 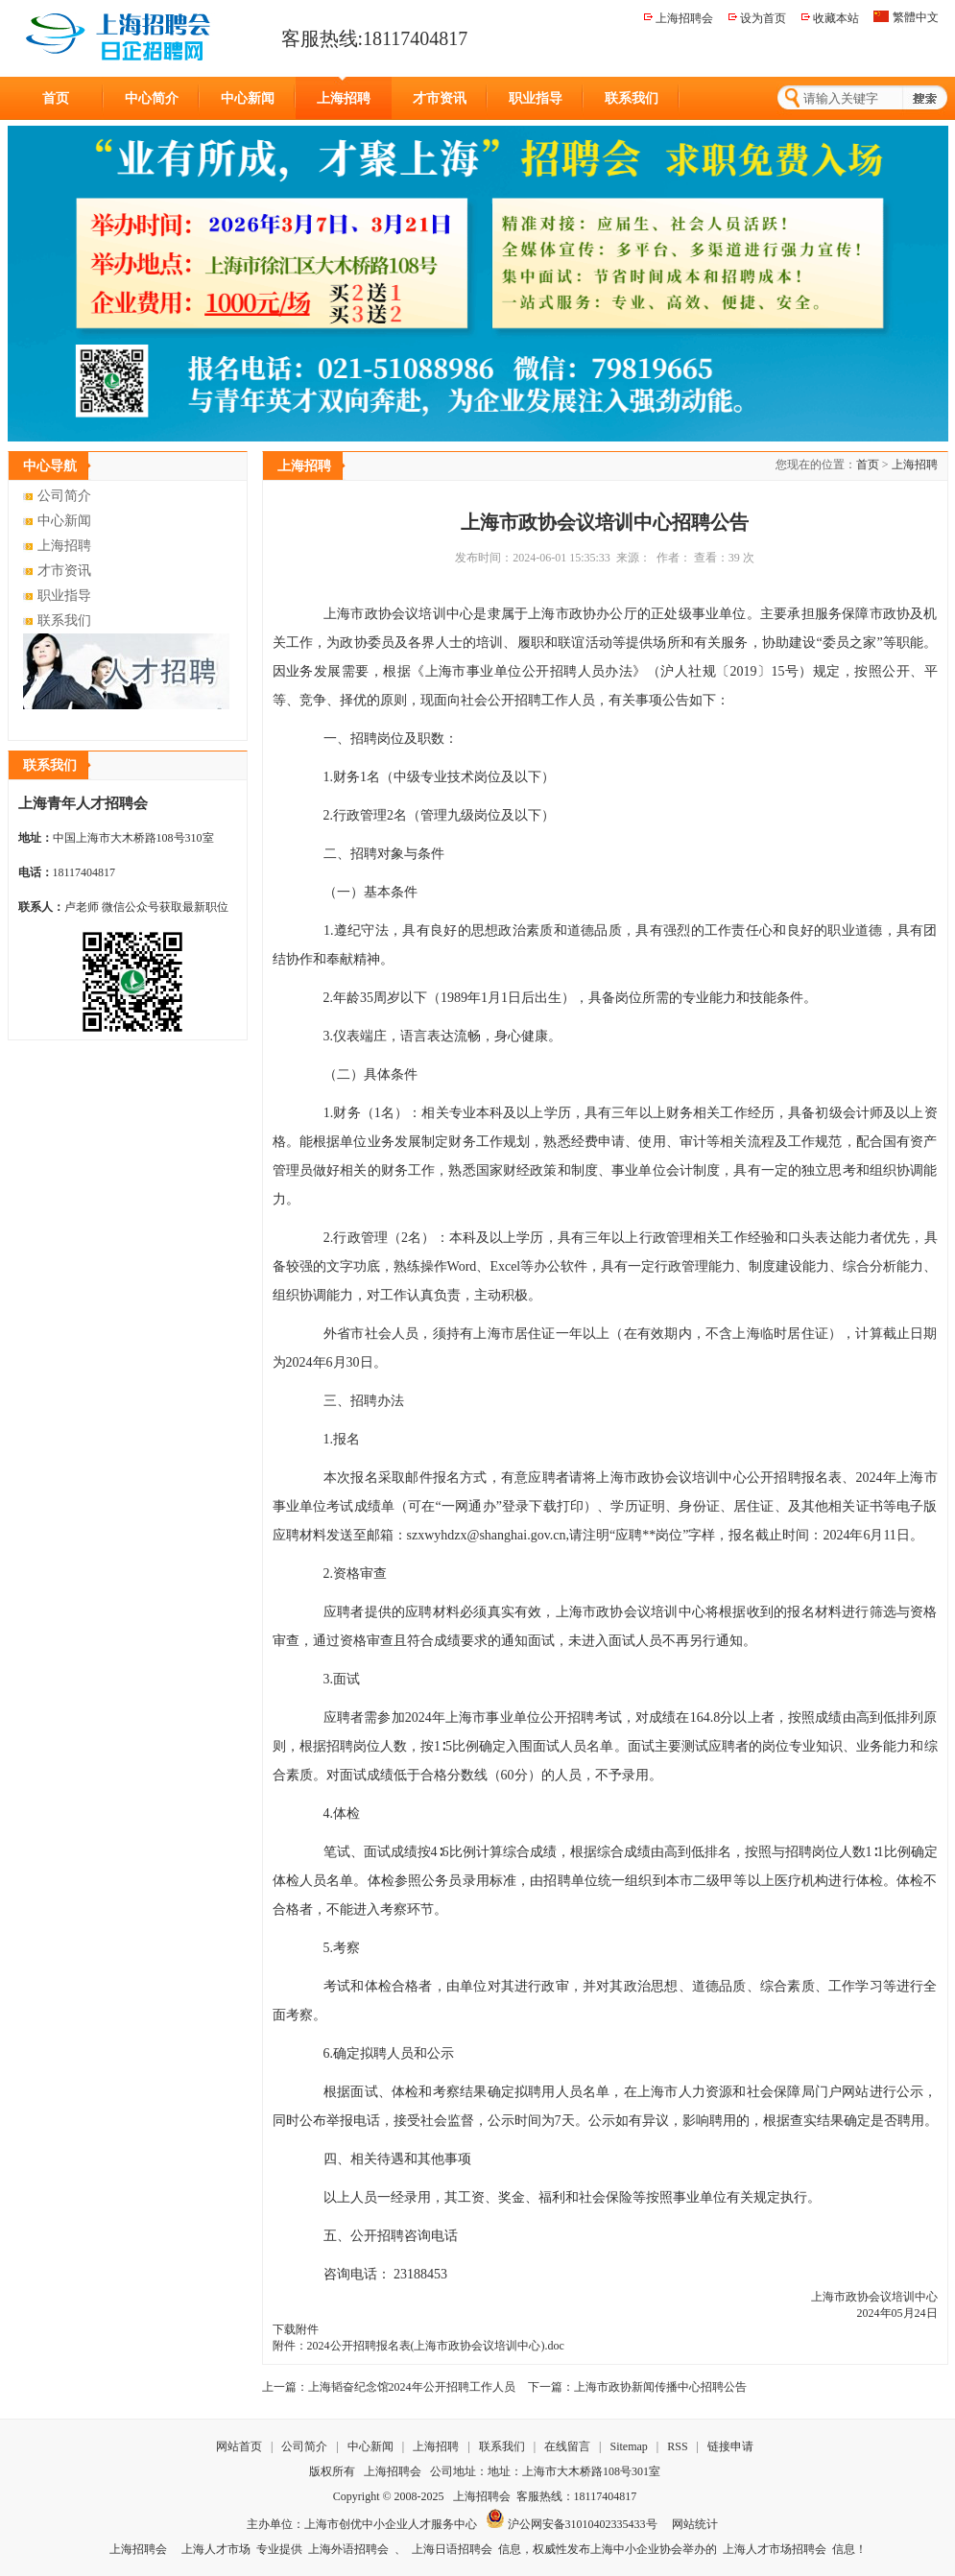 I want to click on 上海韬奋纪念馆2024年公开招聘工作人员, so click(x=411, y=2387).